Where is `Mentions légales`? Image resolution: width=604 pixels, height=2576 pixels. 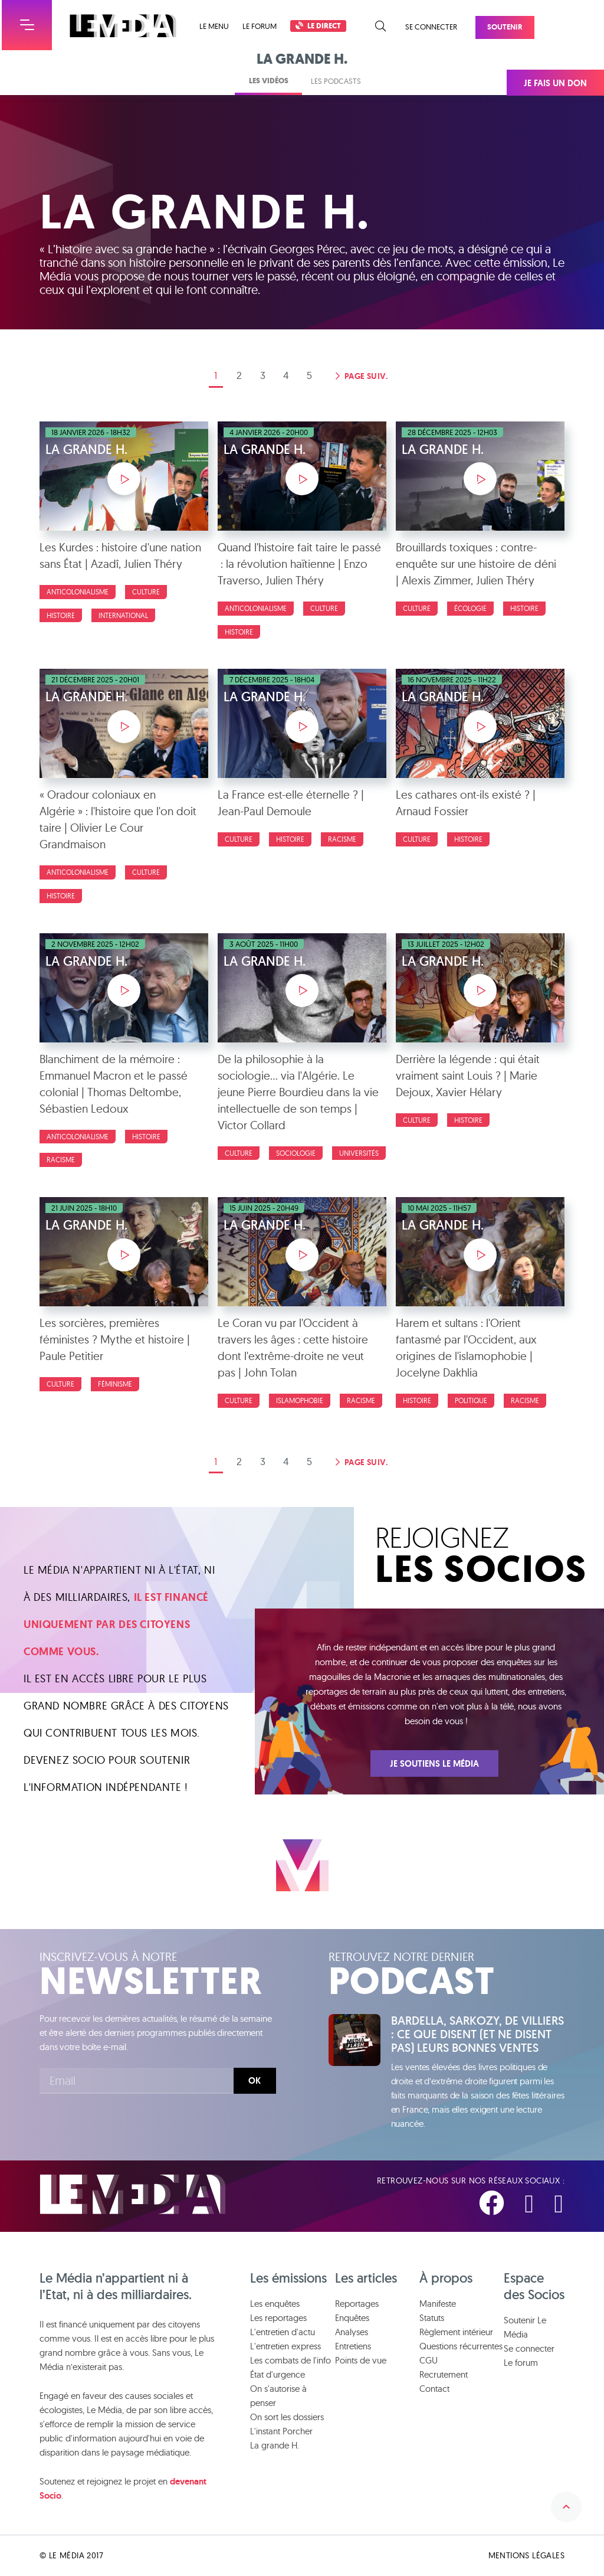 Mentions légales is located at coordinates (526, 2556).